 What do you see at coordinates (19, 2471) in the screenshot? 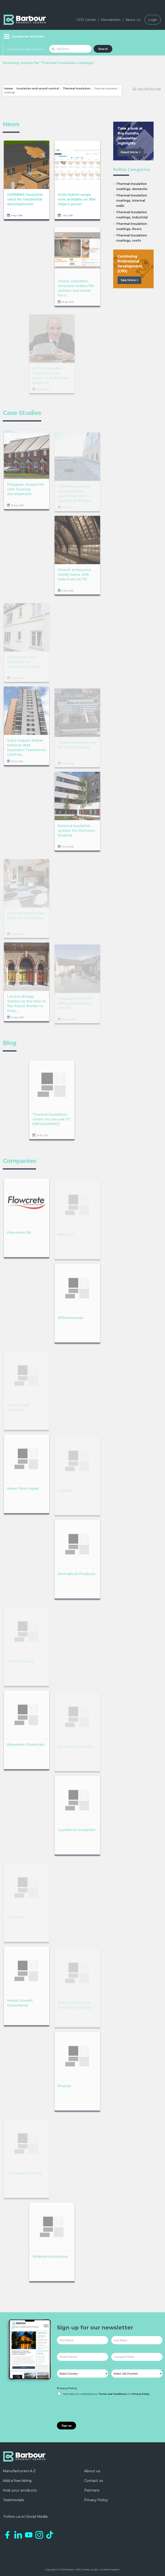
I see `Manufacturers A-Z` at bounding box center [19, 2471].